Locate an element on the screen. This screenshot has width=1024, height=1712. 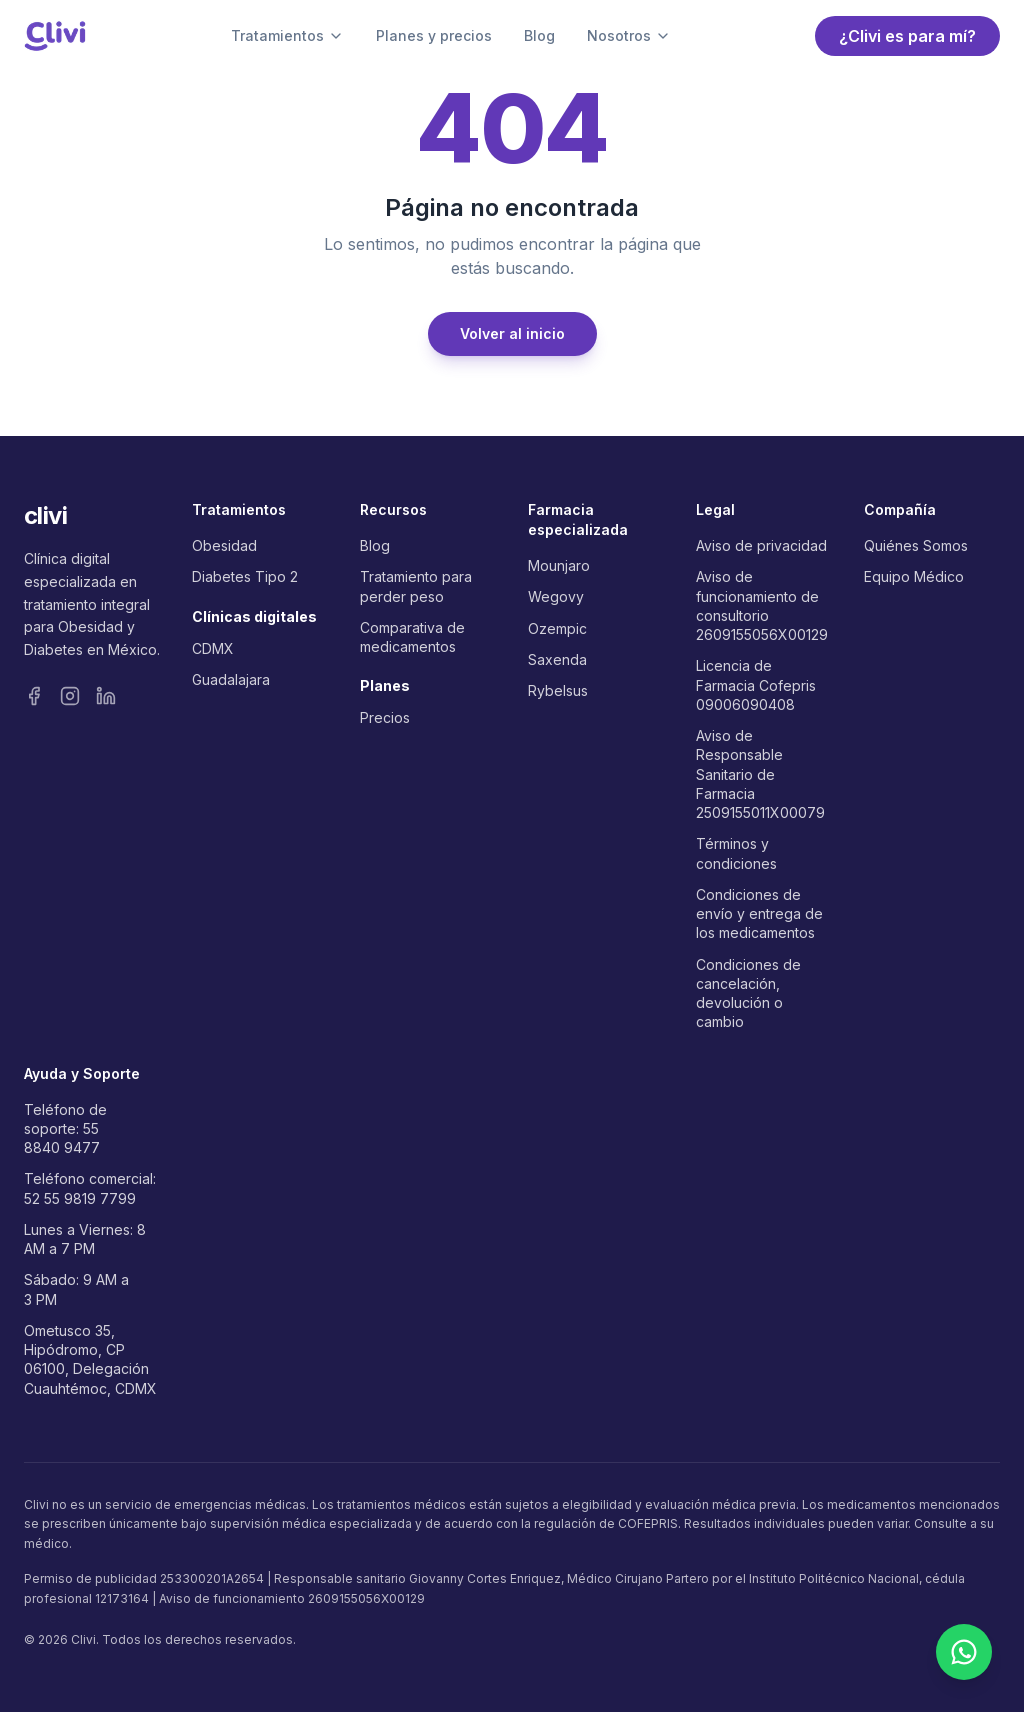
Precios is located at coordinates (385, 717).